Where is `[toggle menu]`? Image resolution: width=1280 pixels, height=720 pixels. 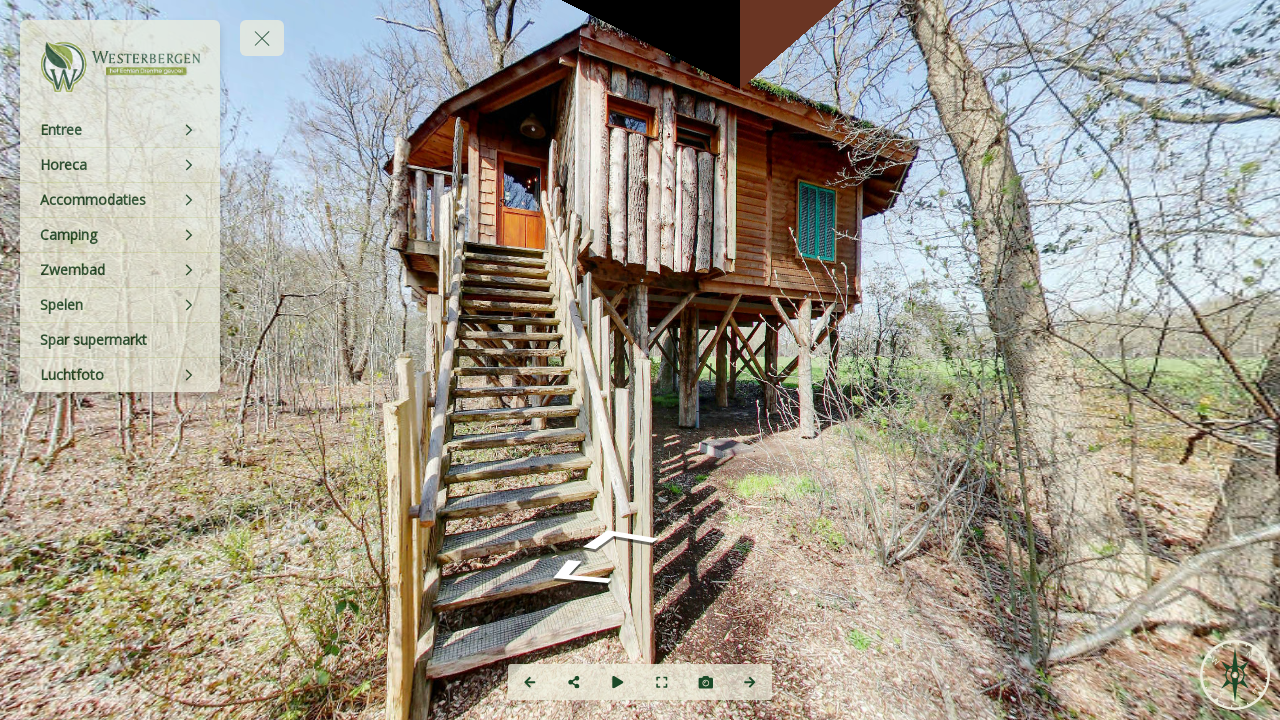
[toggle menu] is located at coordinates (262, 38).